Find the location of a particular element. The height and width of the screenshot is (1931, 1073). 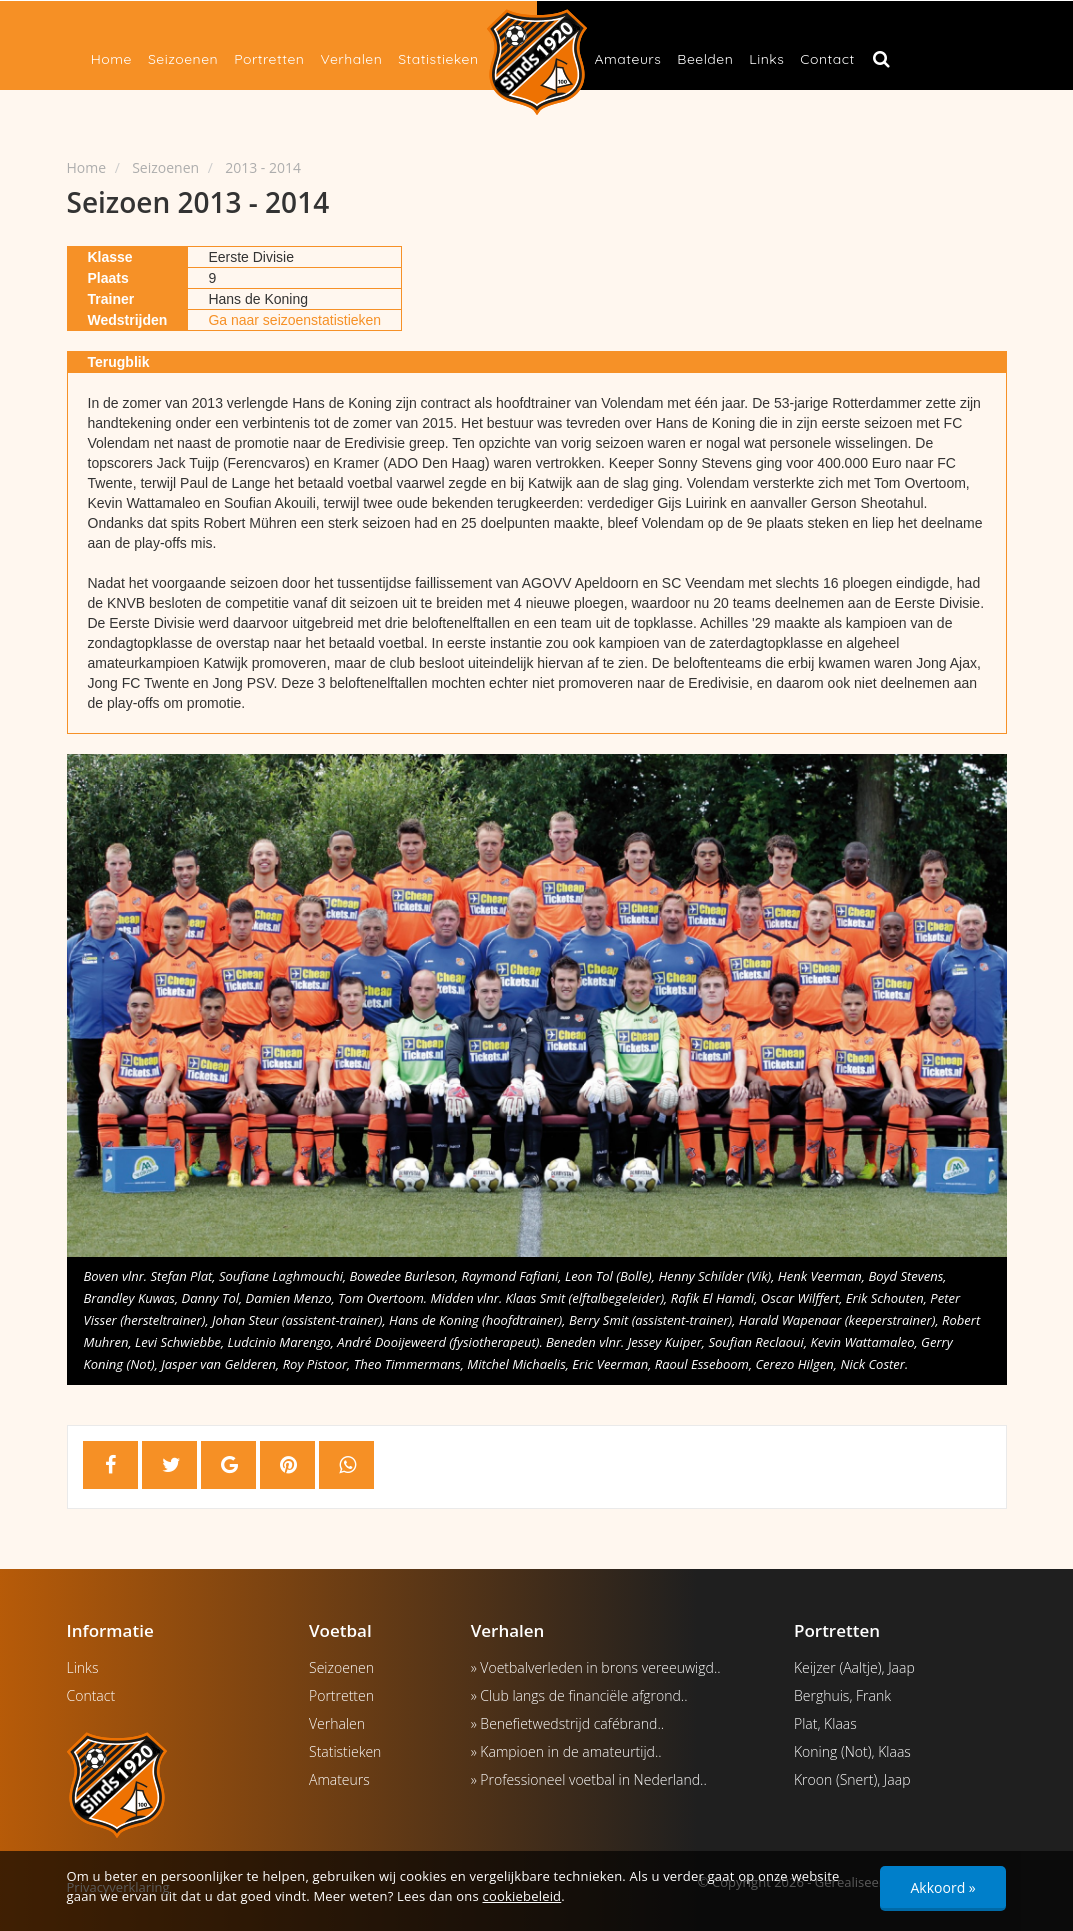

» Voetbalverleden in brons vereeuwigd.. is located at coordinates (596, 1667).